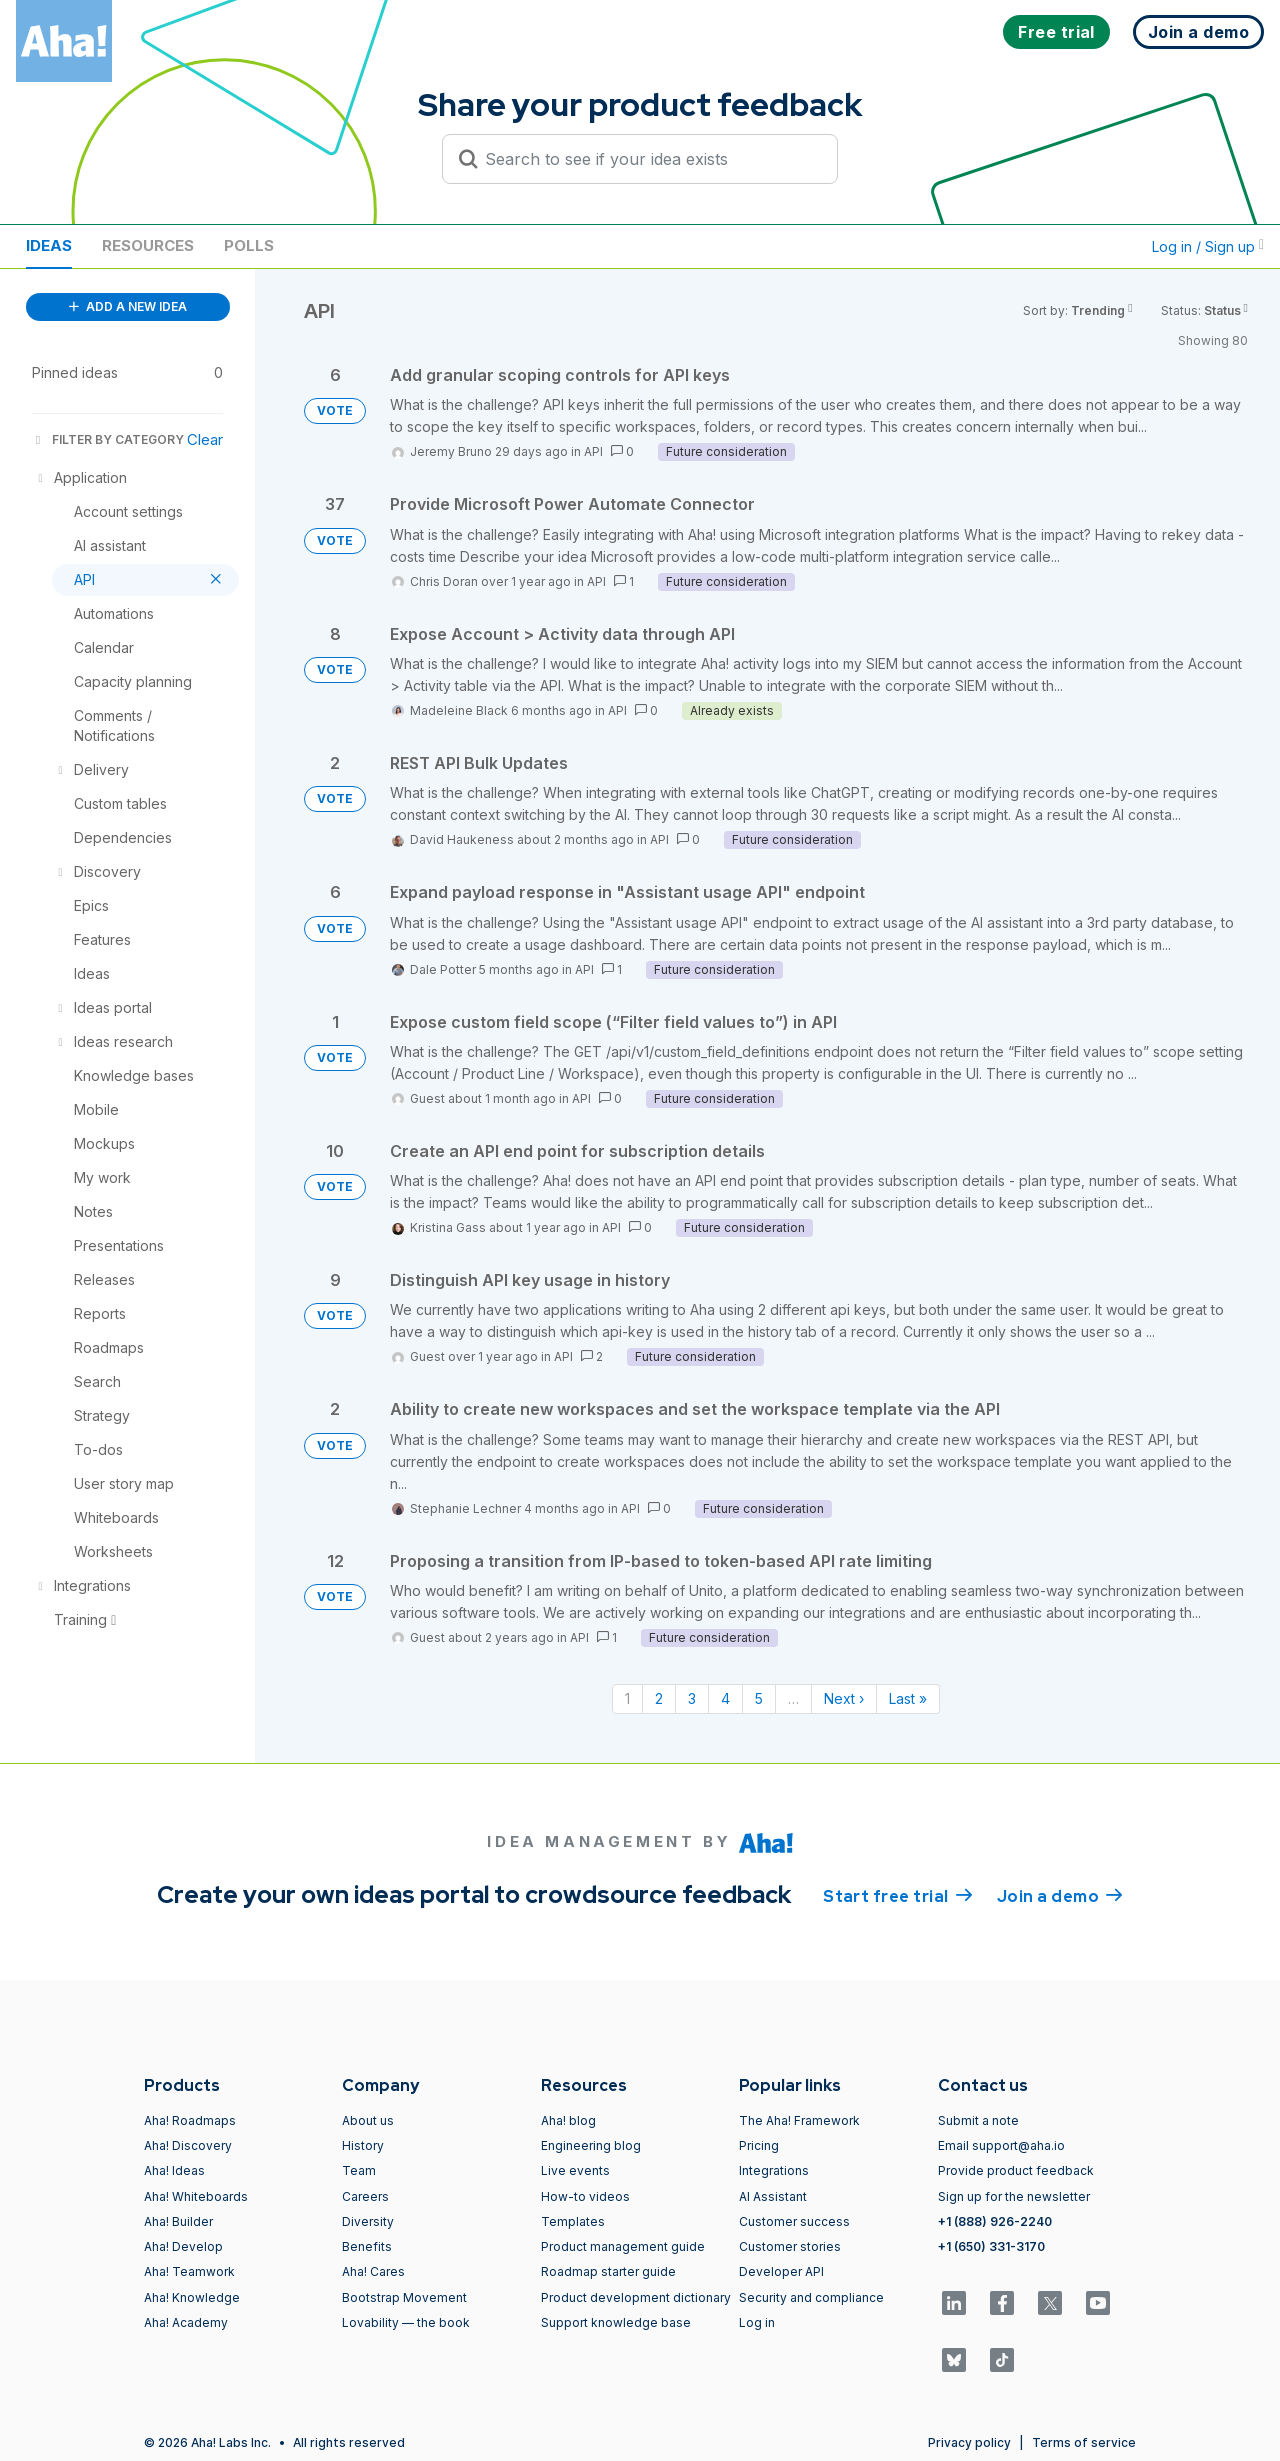 Image resolution: width=1280 pixels, height=2461 pixels. I want to click on ADD A NEW IDEA, so click(128, 306).